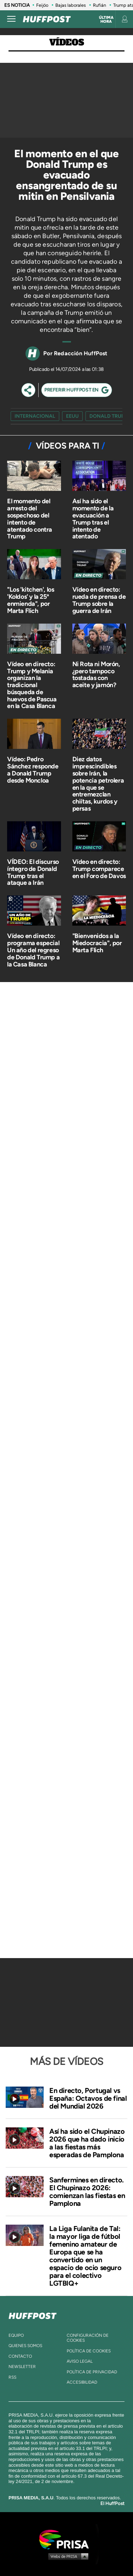 Image resolution: width=133 pixels, height=2576 pixels. I want to click on Medios Grupo Prisa, so click(66, 2556).